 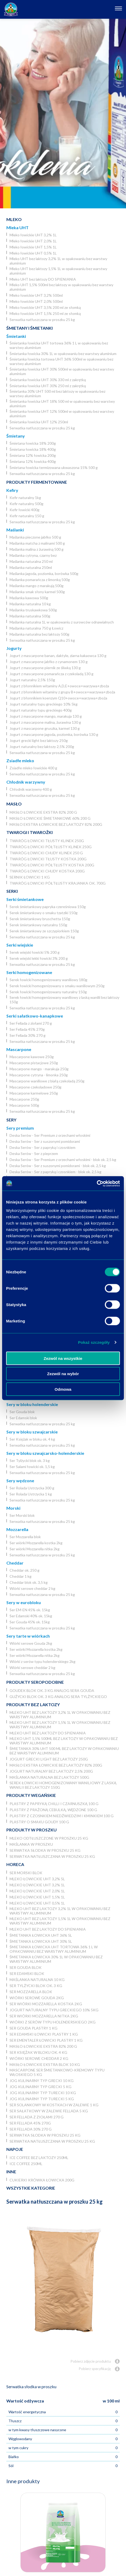 I want to click on Wiórki z serów typu holenderskiego 2kg, so click(x=42, y=1661).